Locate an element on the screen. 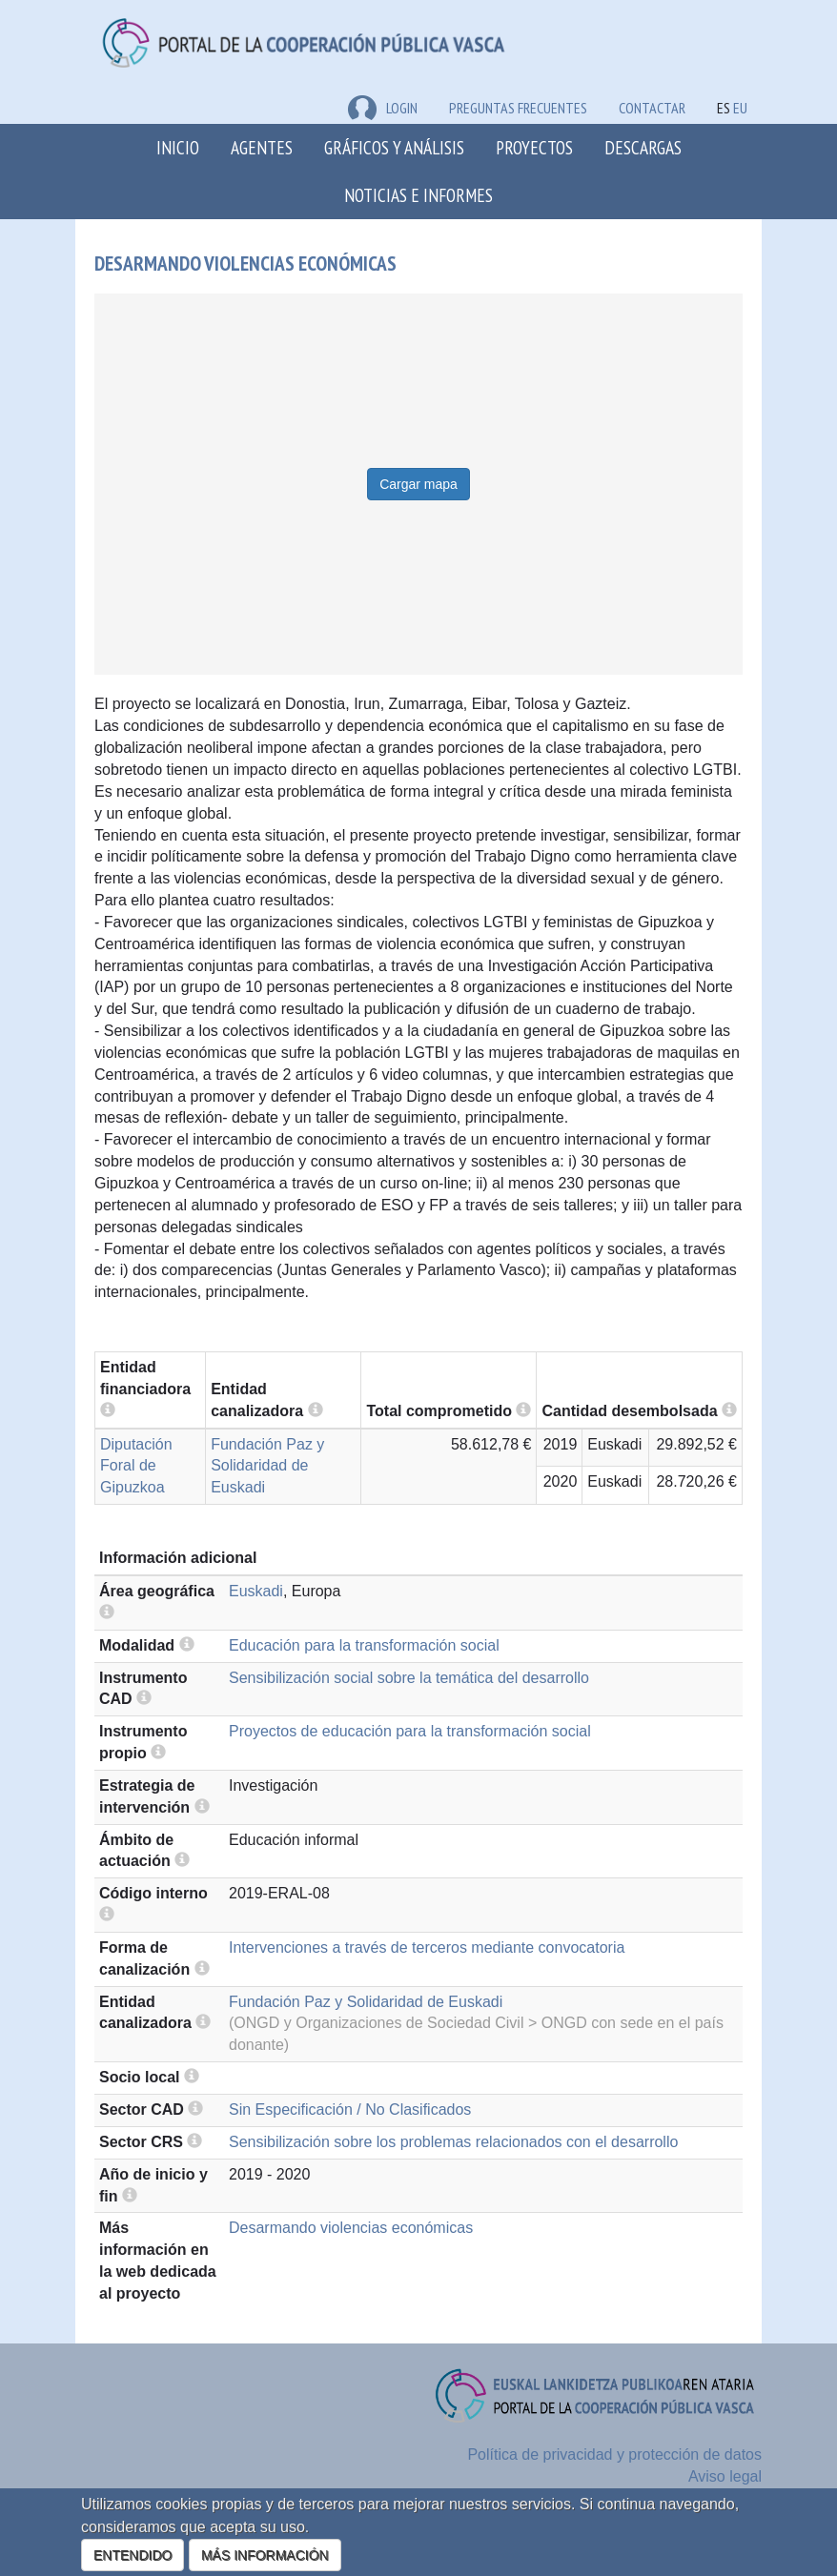  EU is located at coordinates (740, 107).